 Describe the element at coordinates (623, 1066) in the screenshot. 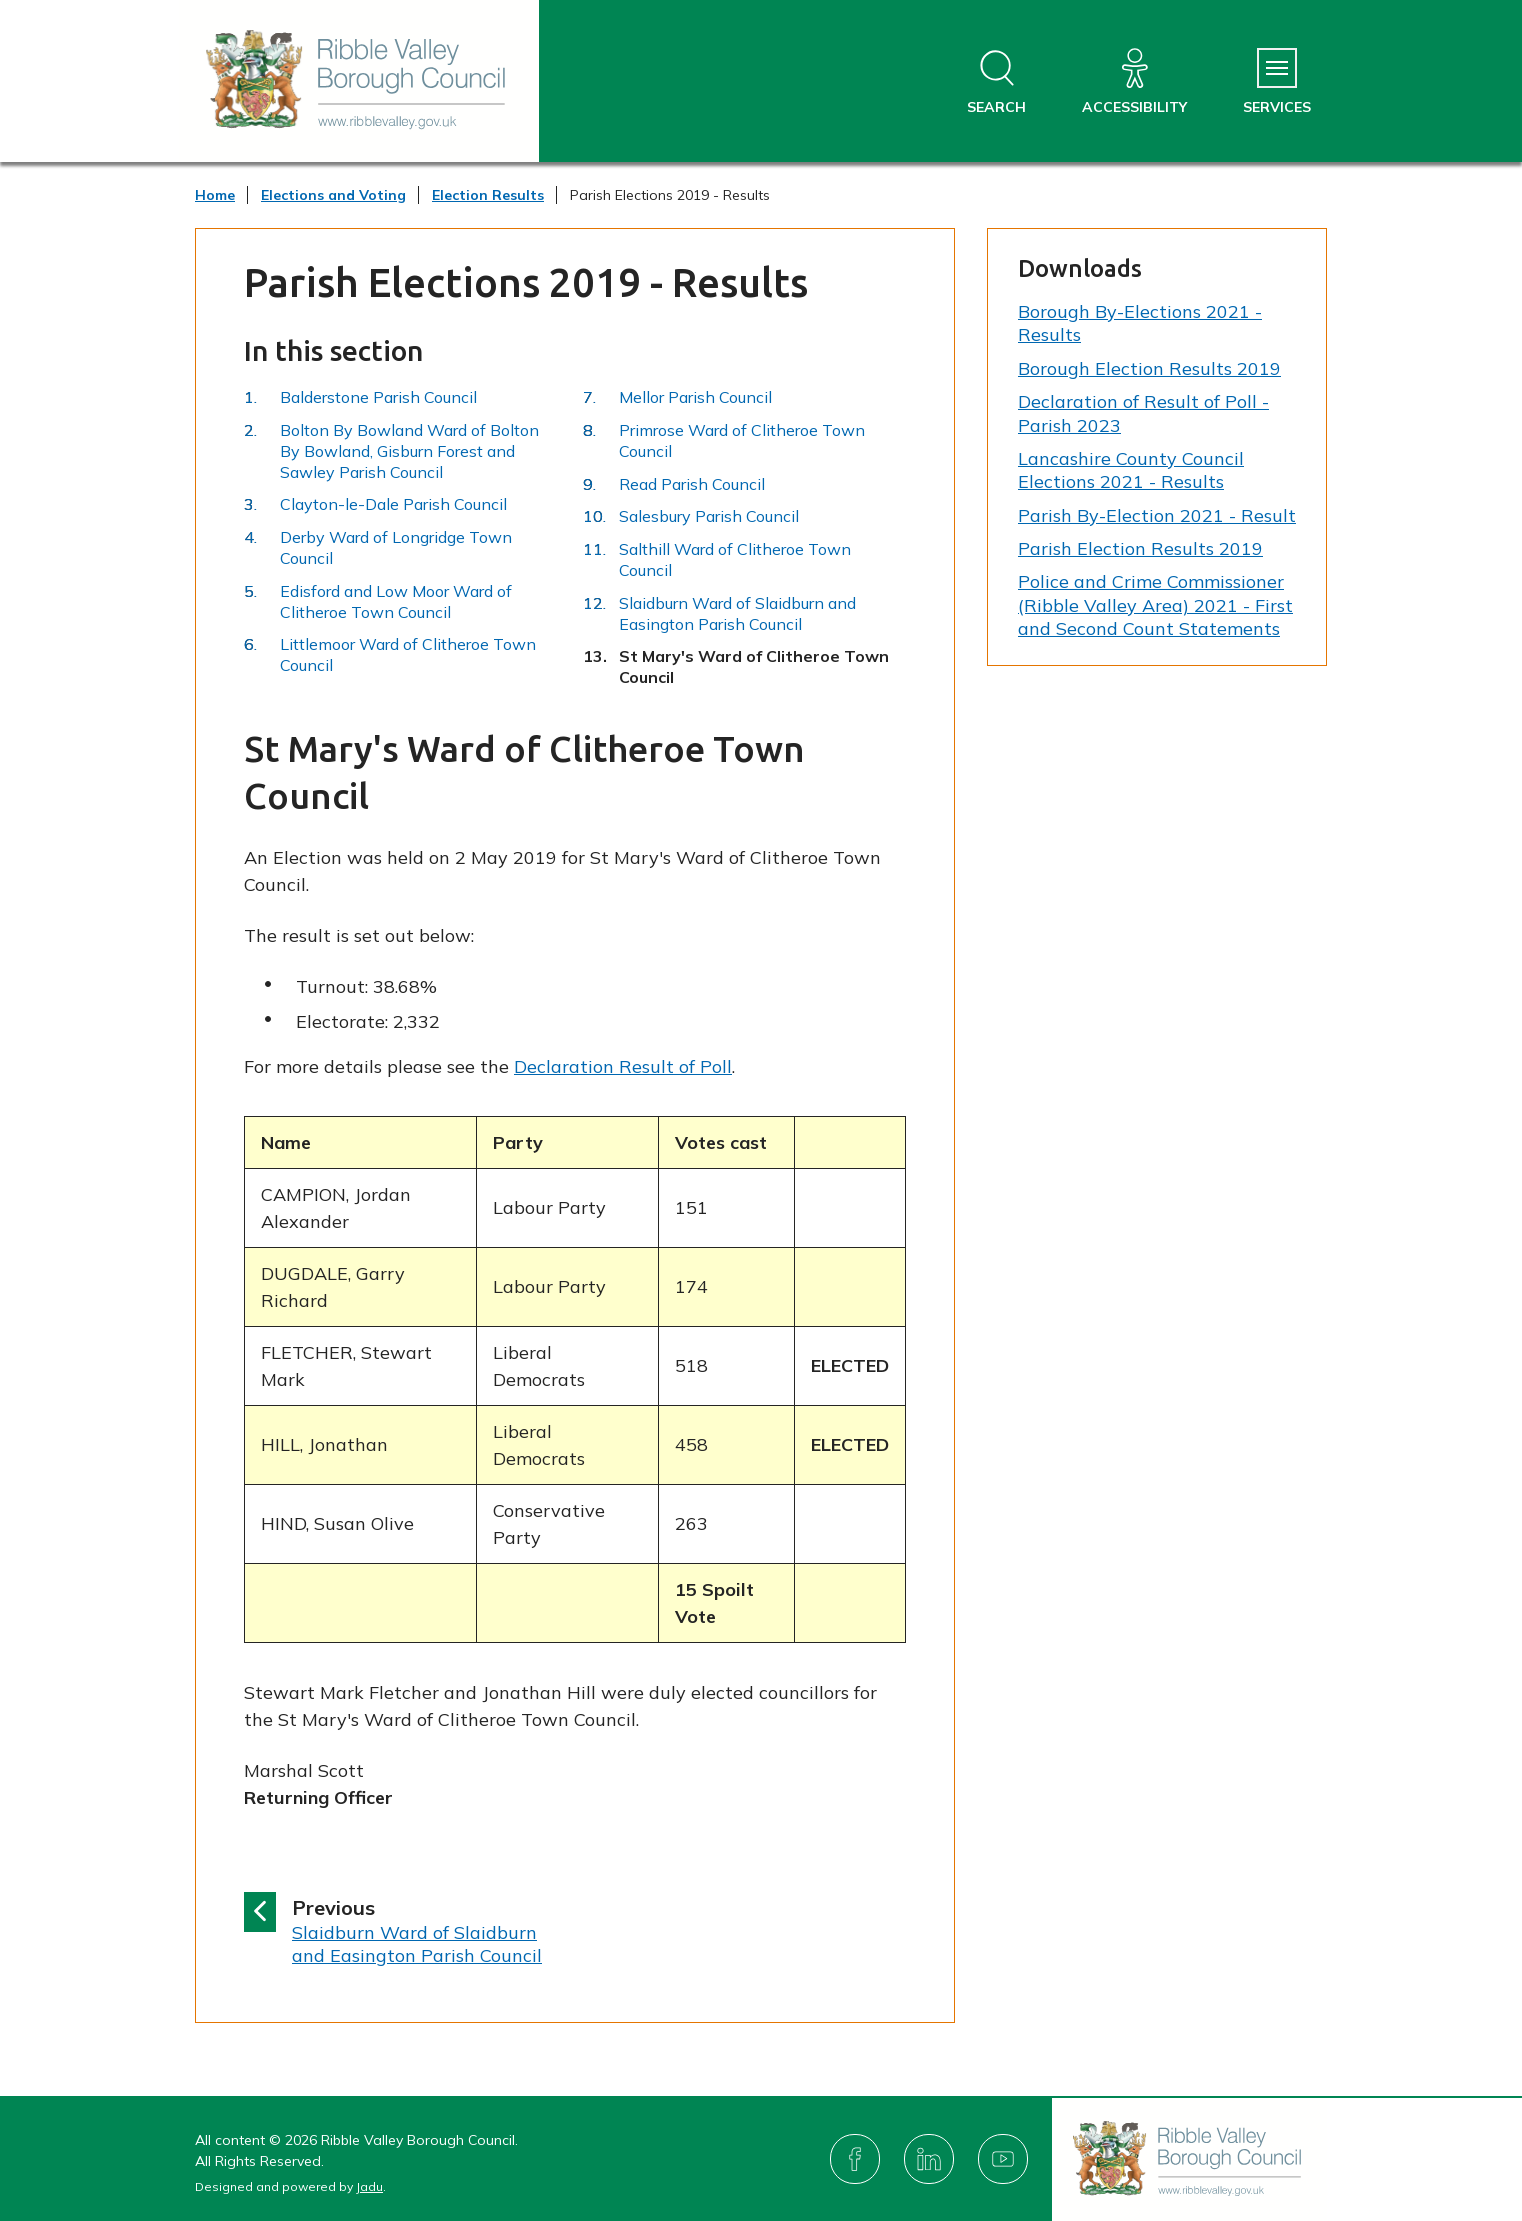

I see `Declaration Result of Poll` at that location.